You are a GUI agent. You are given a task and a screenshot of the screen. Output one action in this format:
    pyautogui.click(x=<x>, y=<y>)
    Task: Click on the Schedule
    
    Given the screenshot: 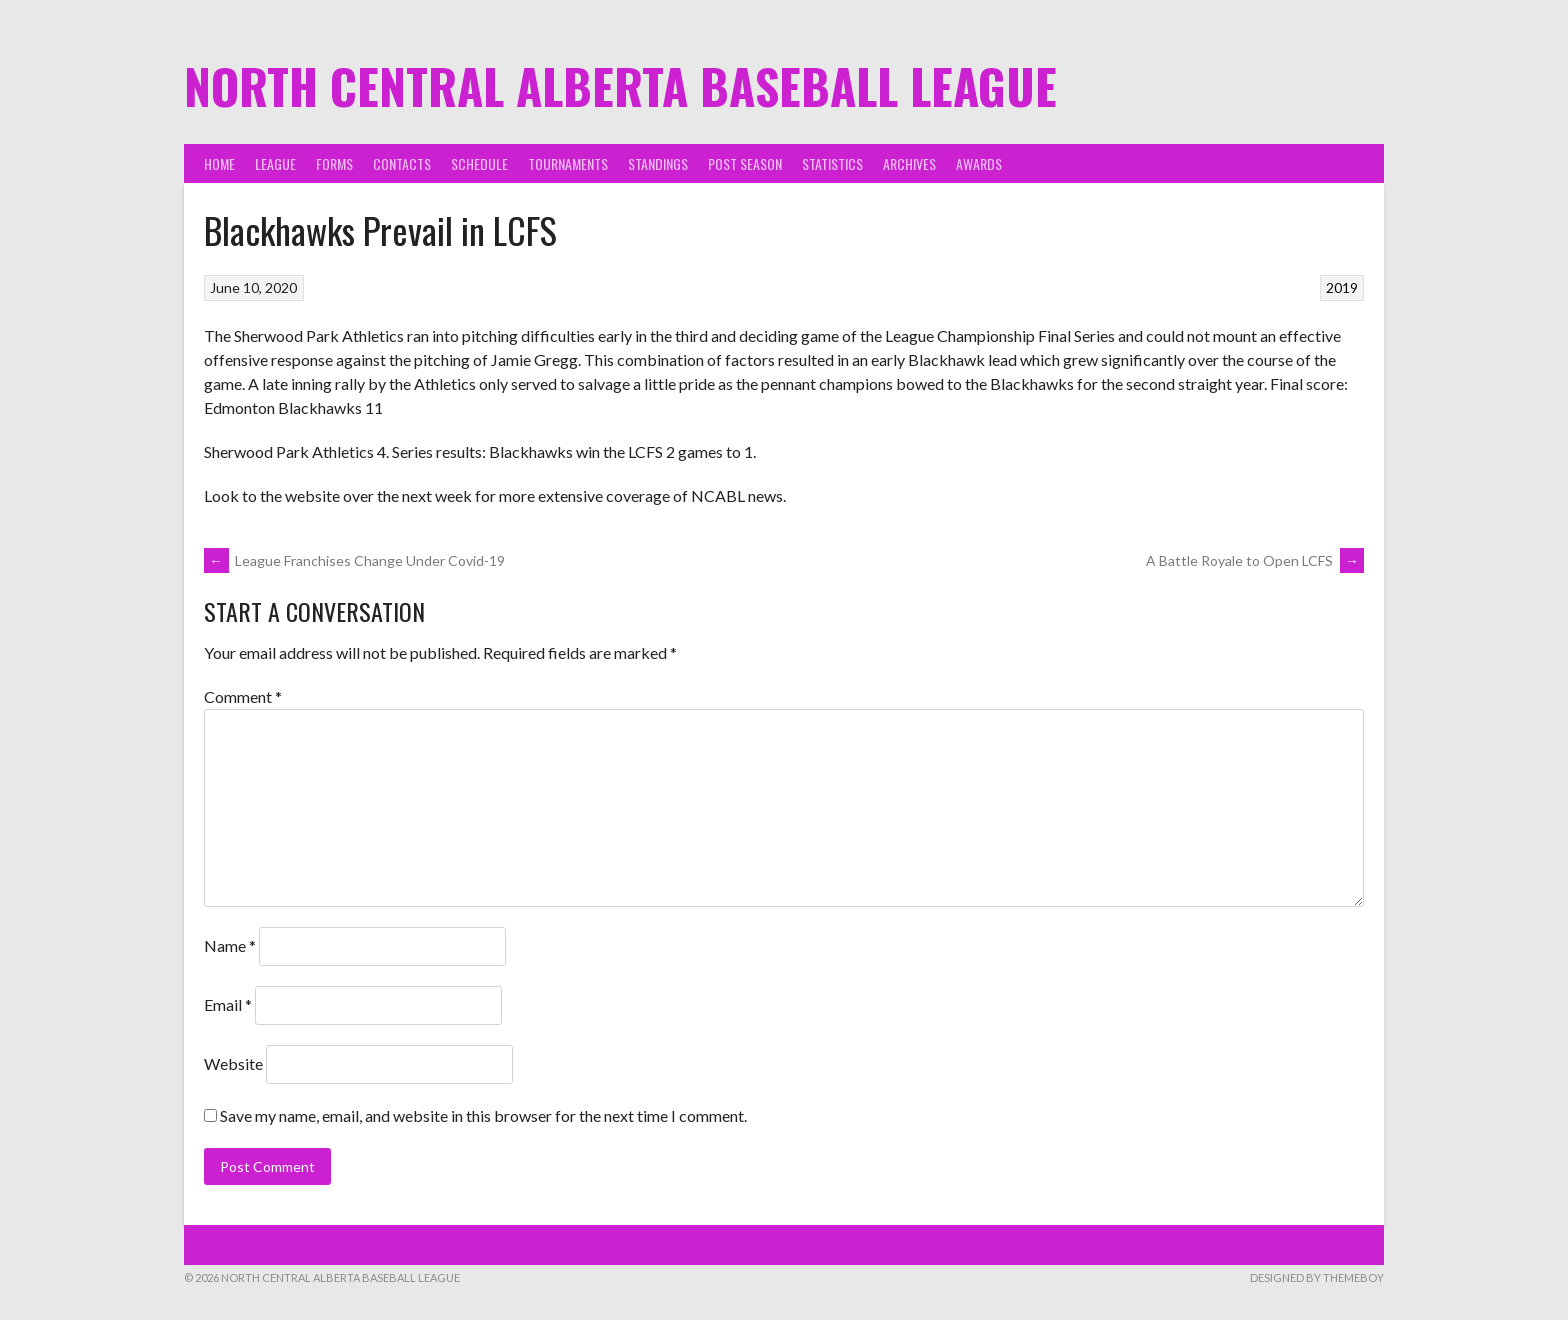 What is the action you would take?
    pyautogui.click(x=479, y=163)
    